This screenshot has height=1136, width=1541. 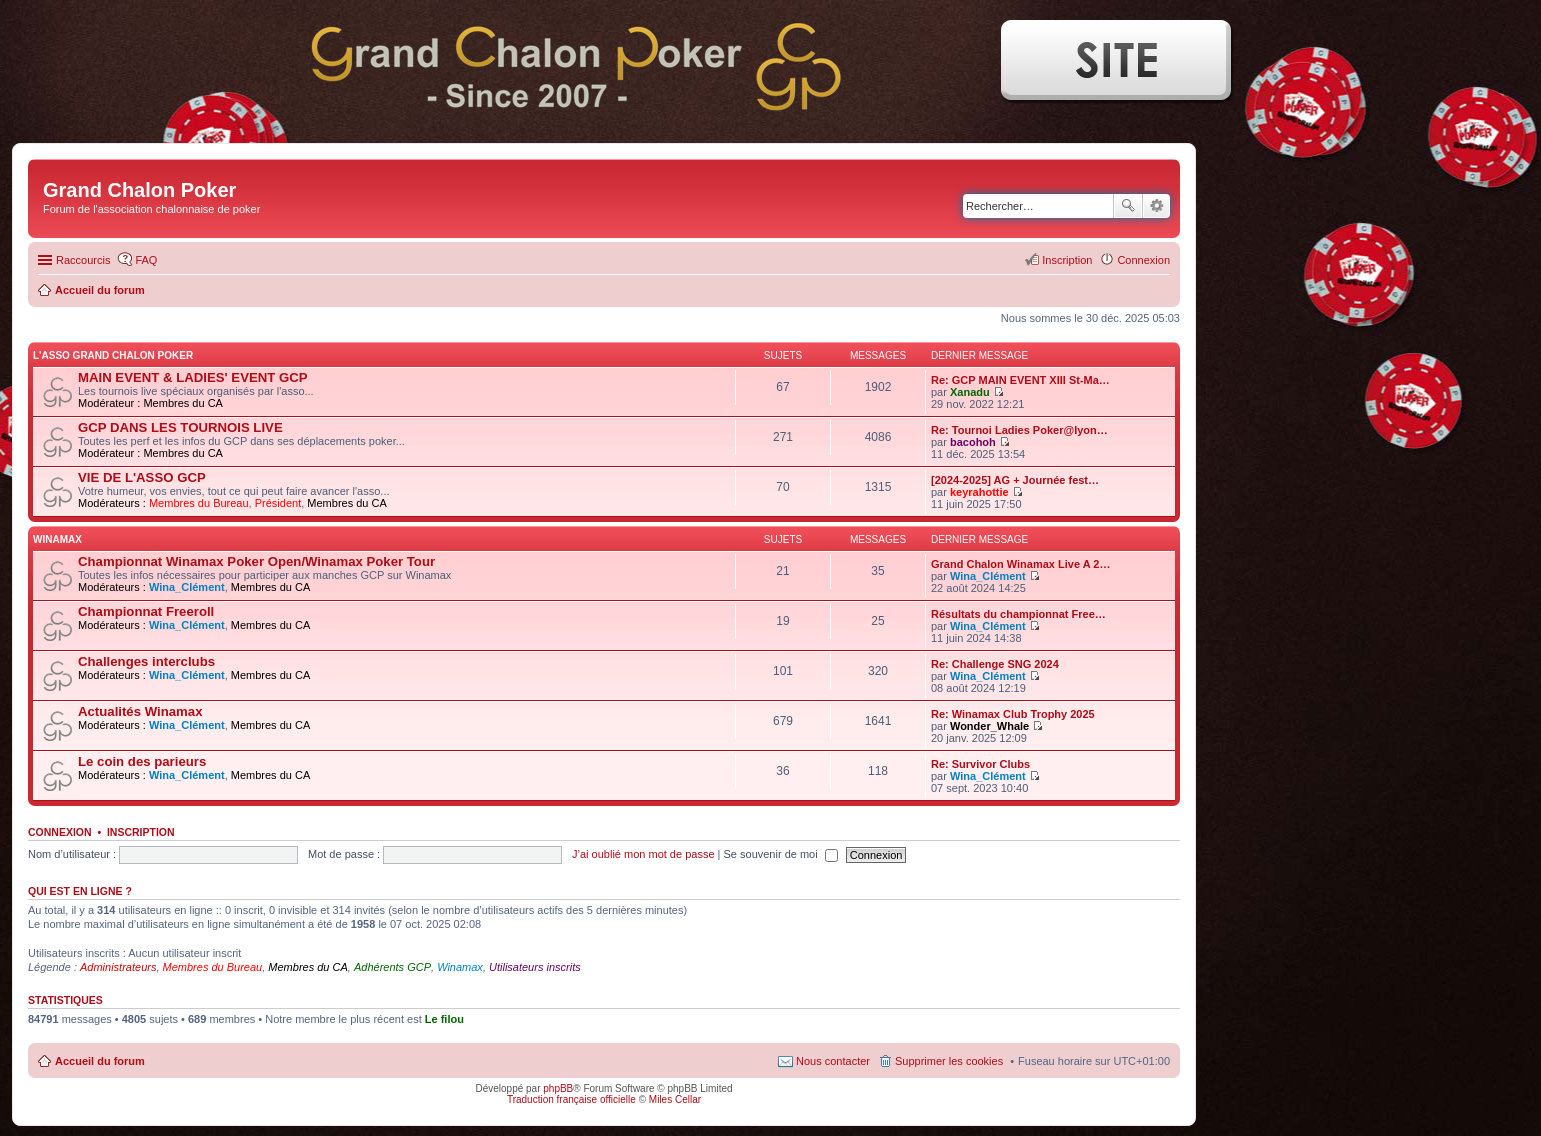 I want to click on Actualités Winamax, so click(x=140, y=711).